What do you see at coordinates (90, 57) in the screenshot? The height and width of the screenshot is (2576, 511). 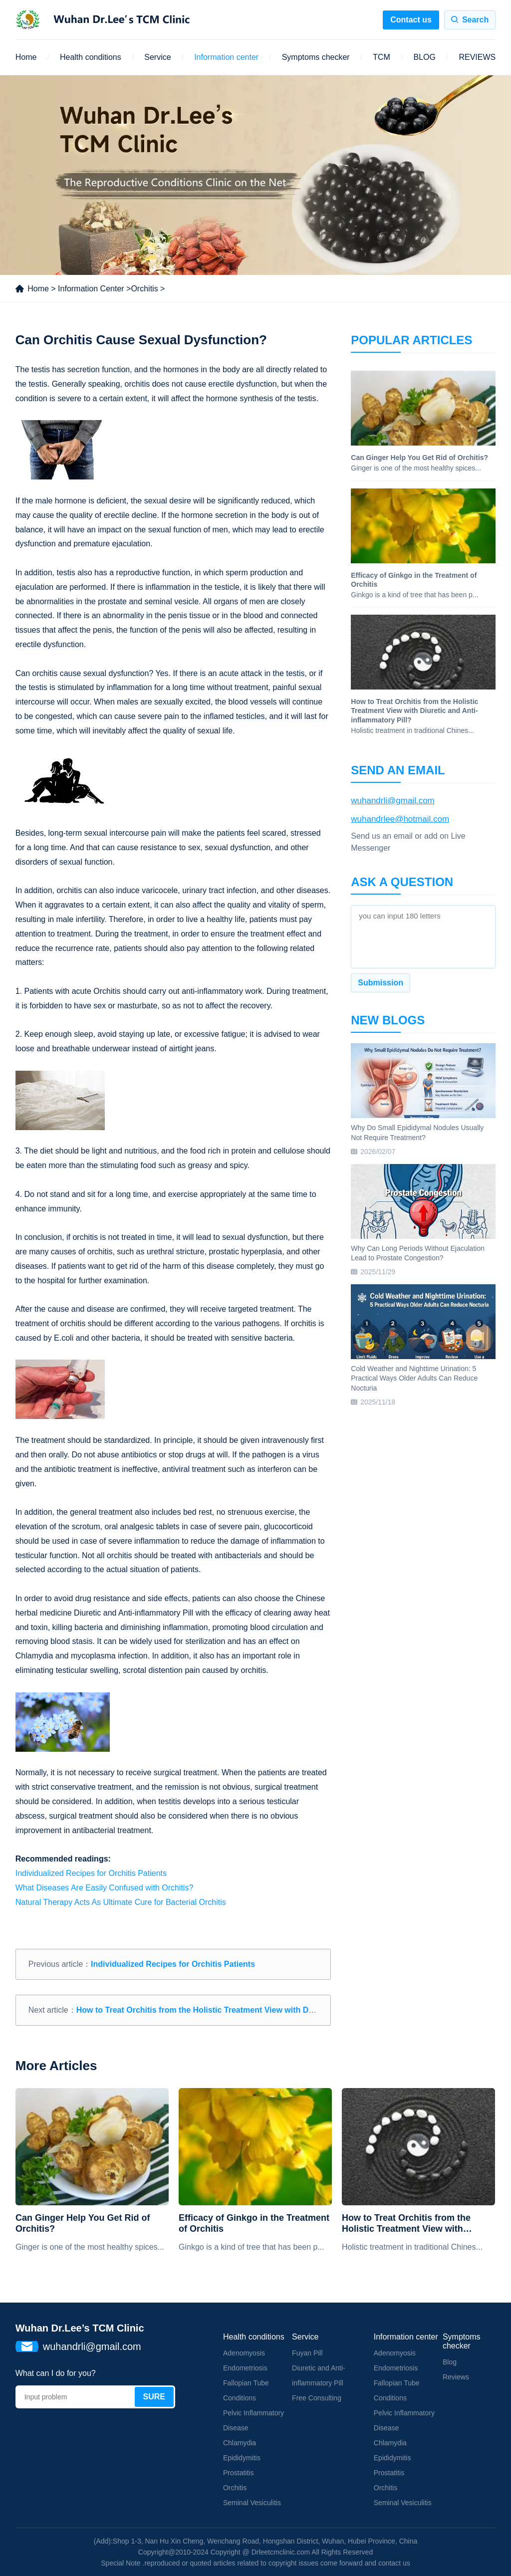 I see `Health conditions` at bounding box center [90, 57].